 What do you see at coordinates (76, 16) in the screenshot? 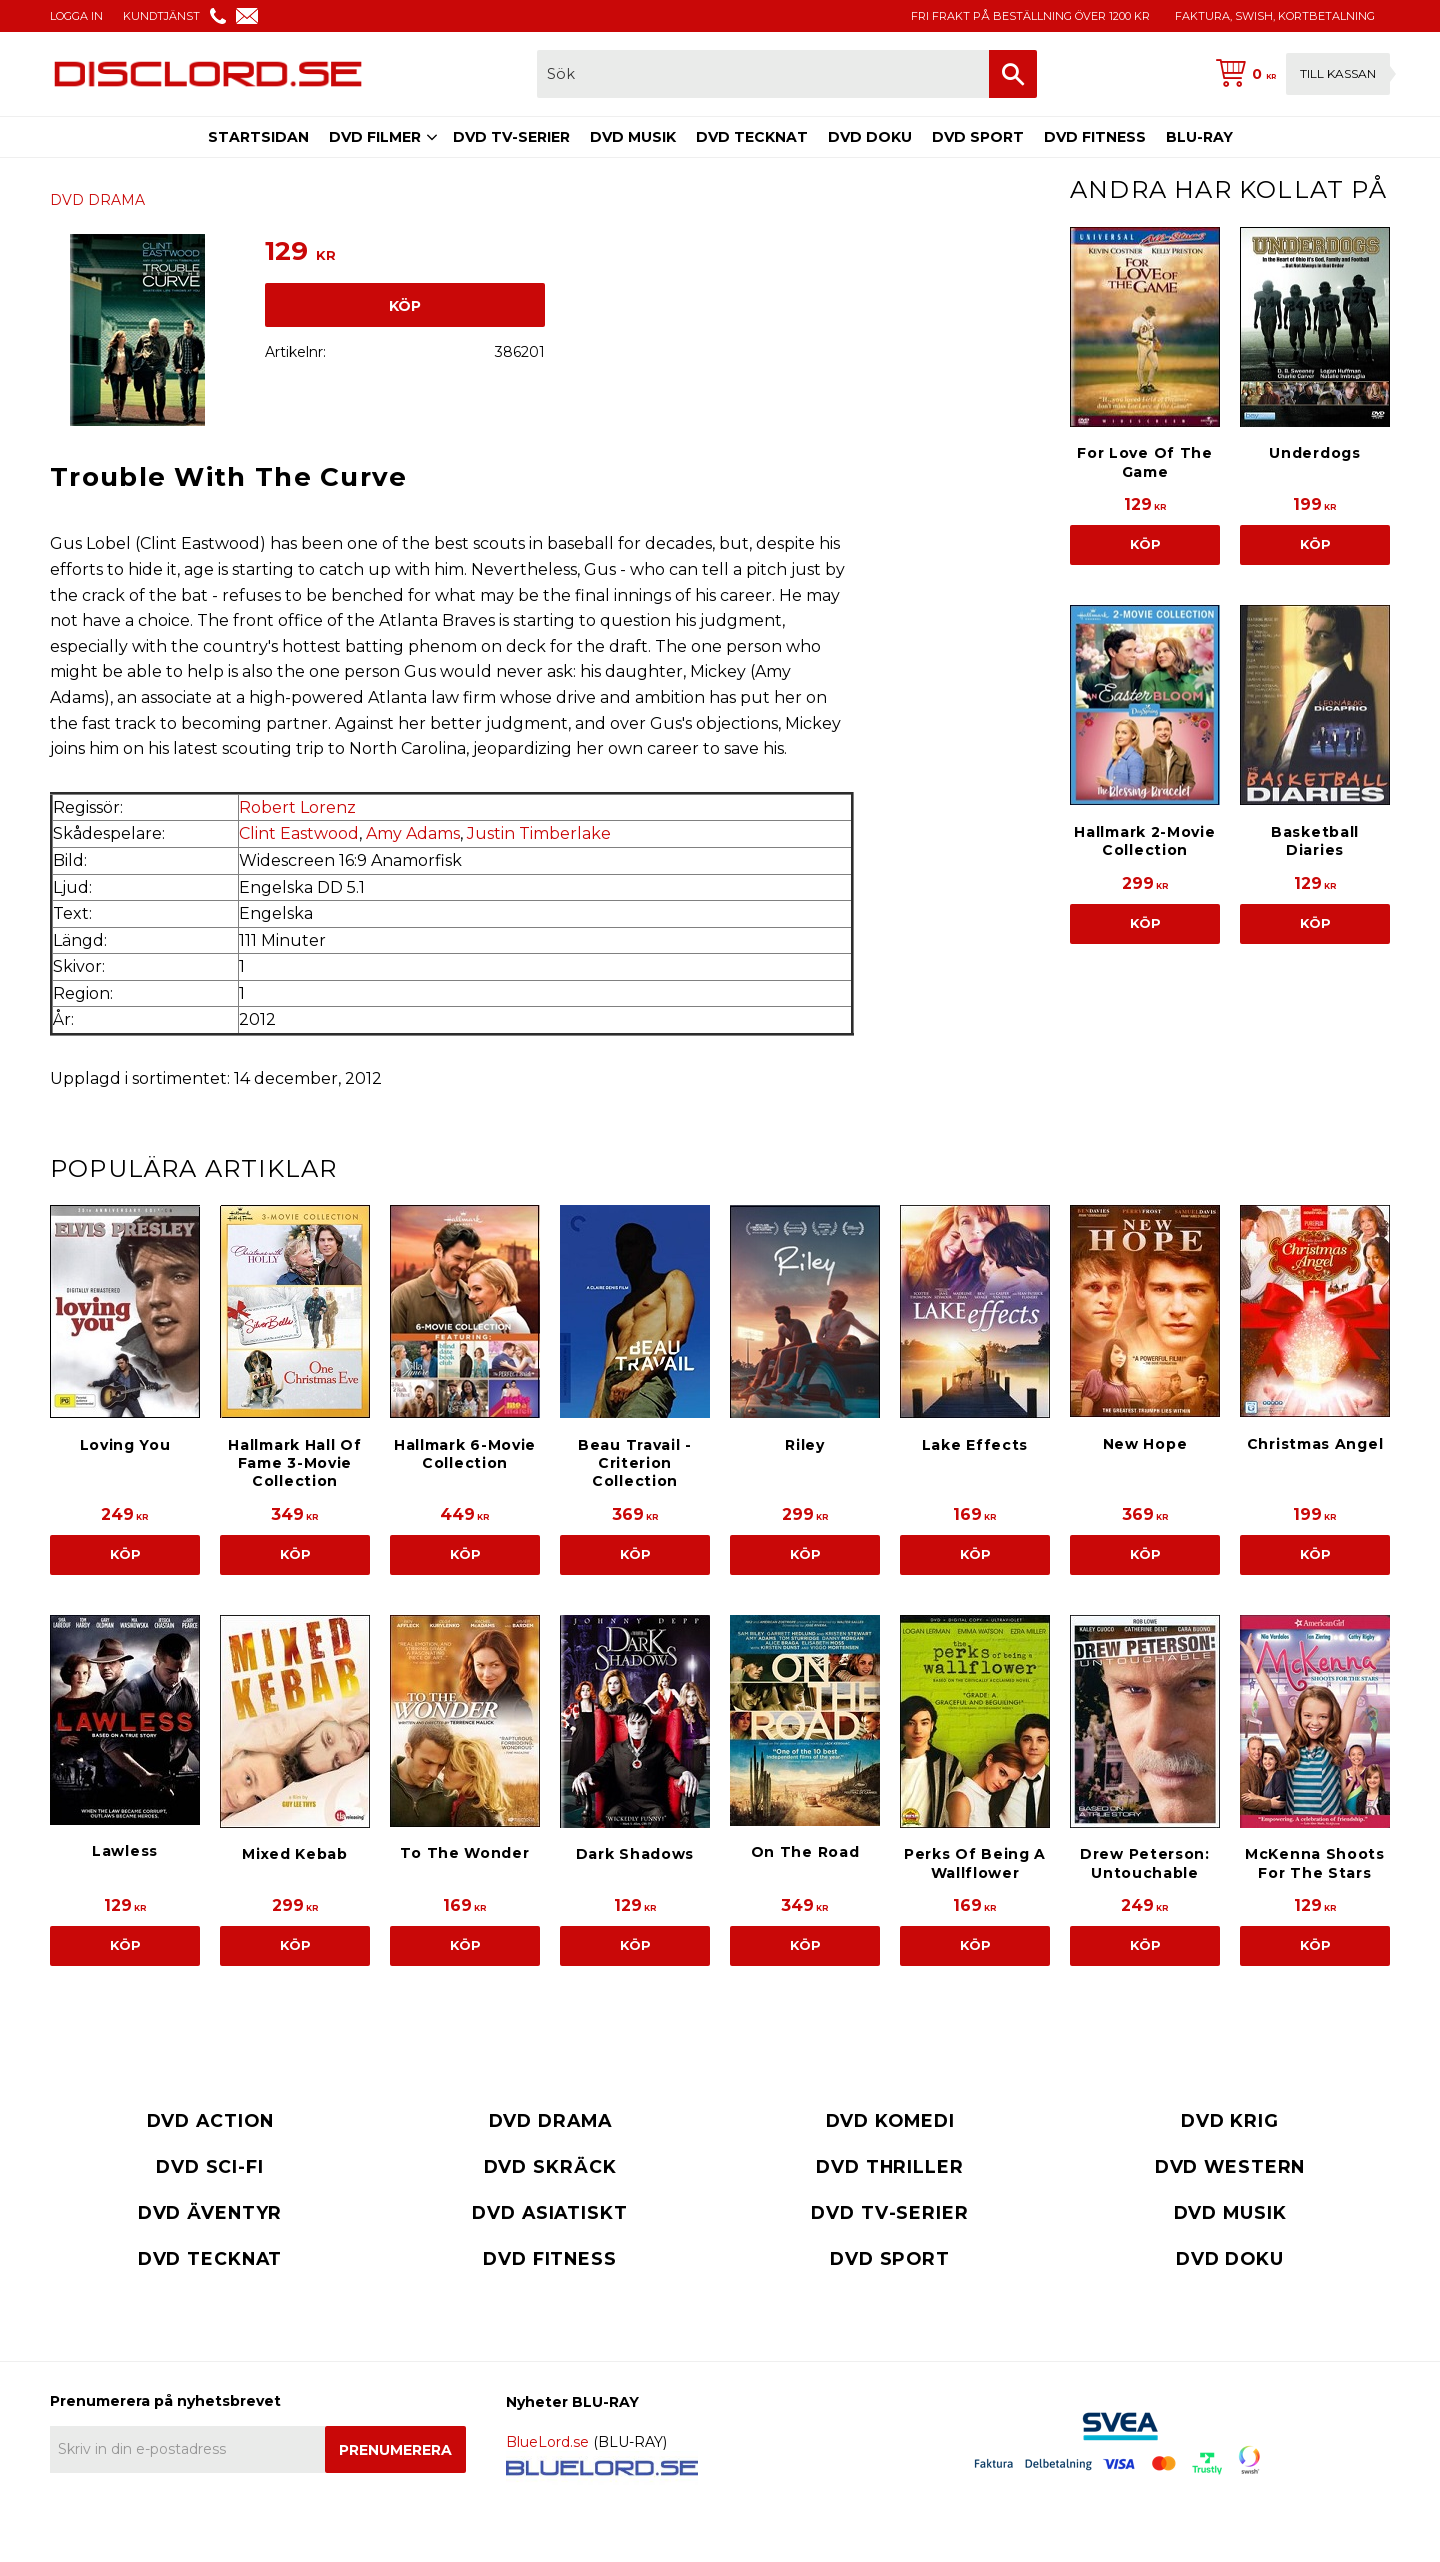
I see `LOGGA IN [menuitem]` at bounding box center [76, 16].